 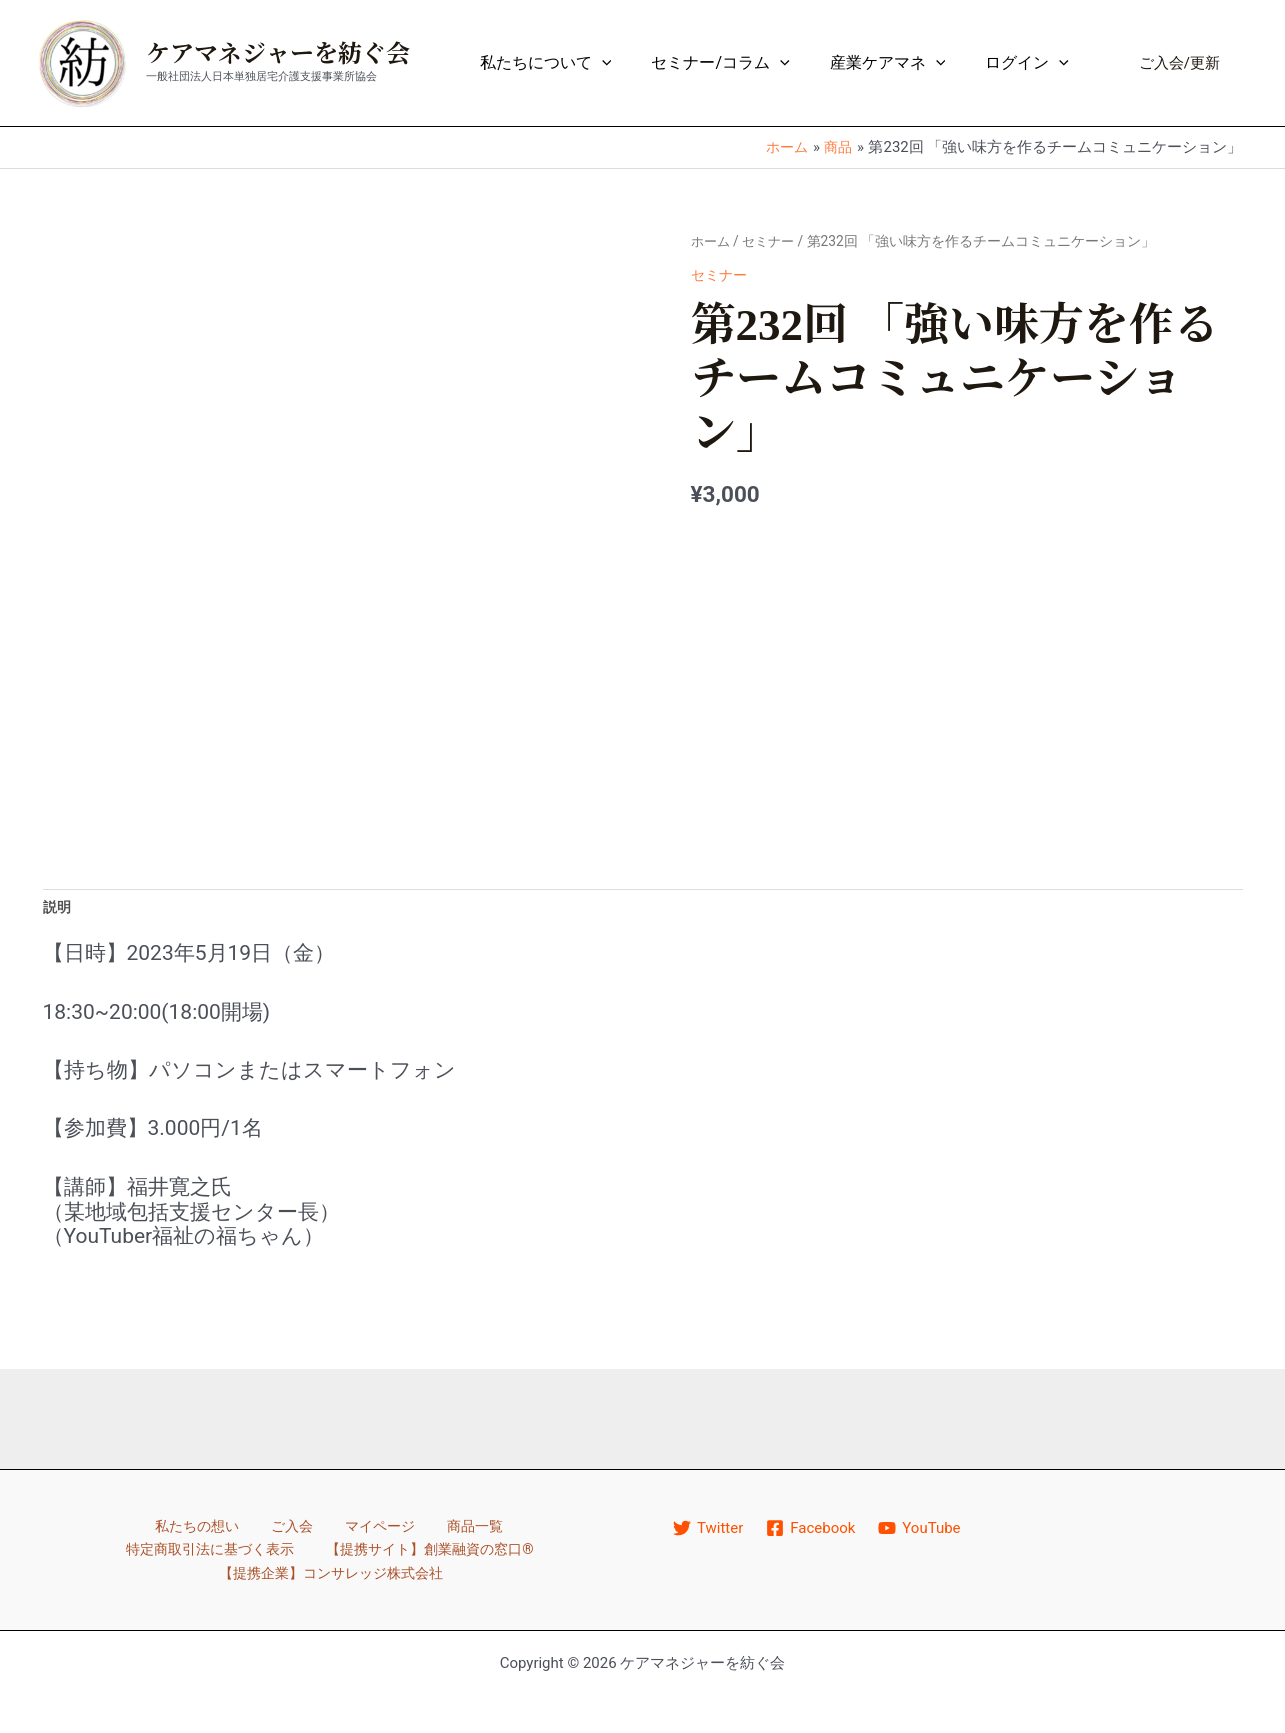 What do you see at coordinates (922, 1531) in the screenshot?
I see `[YouTube]` at bounding box center [922, 1531].